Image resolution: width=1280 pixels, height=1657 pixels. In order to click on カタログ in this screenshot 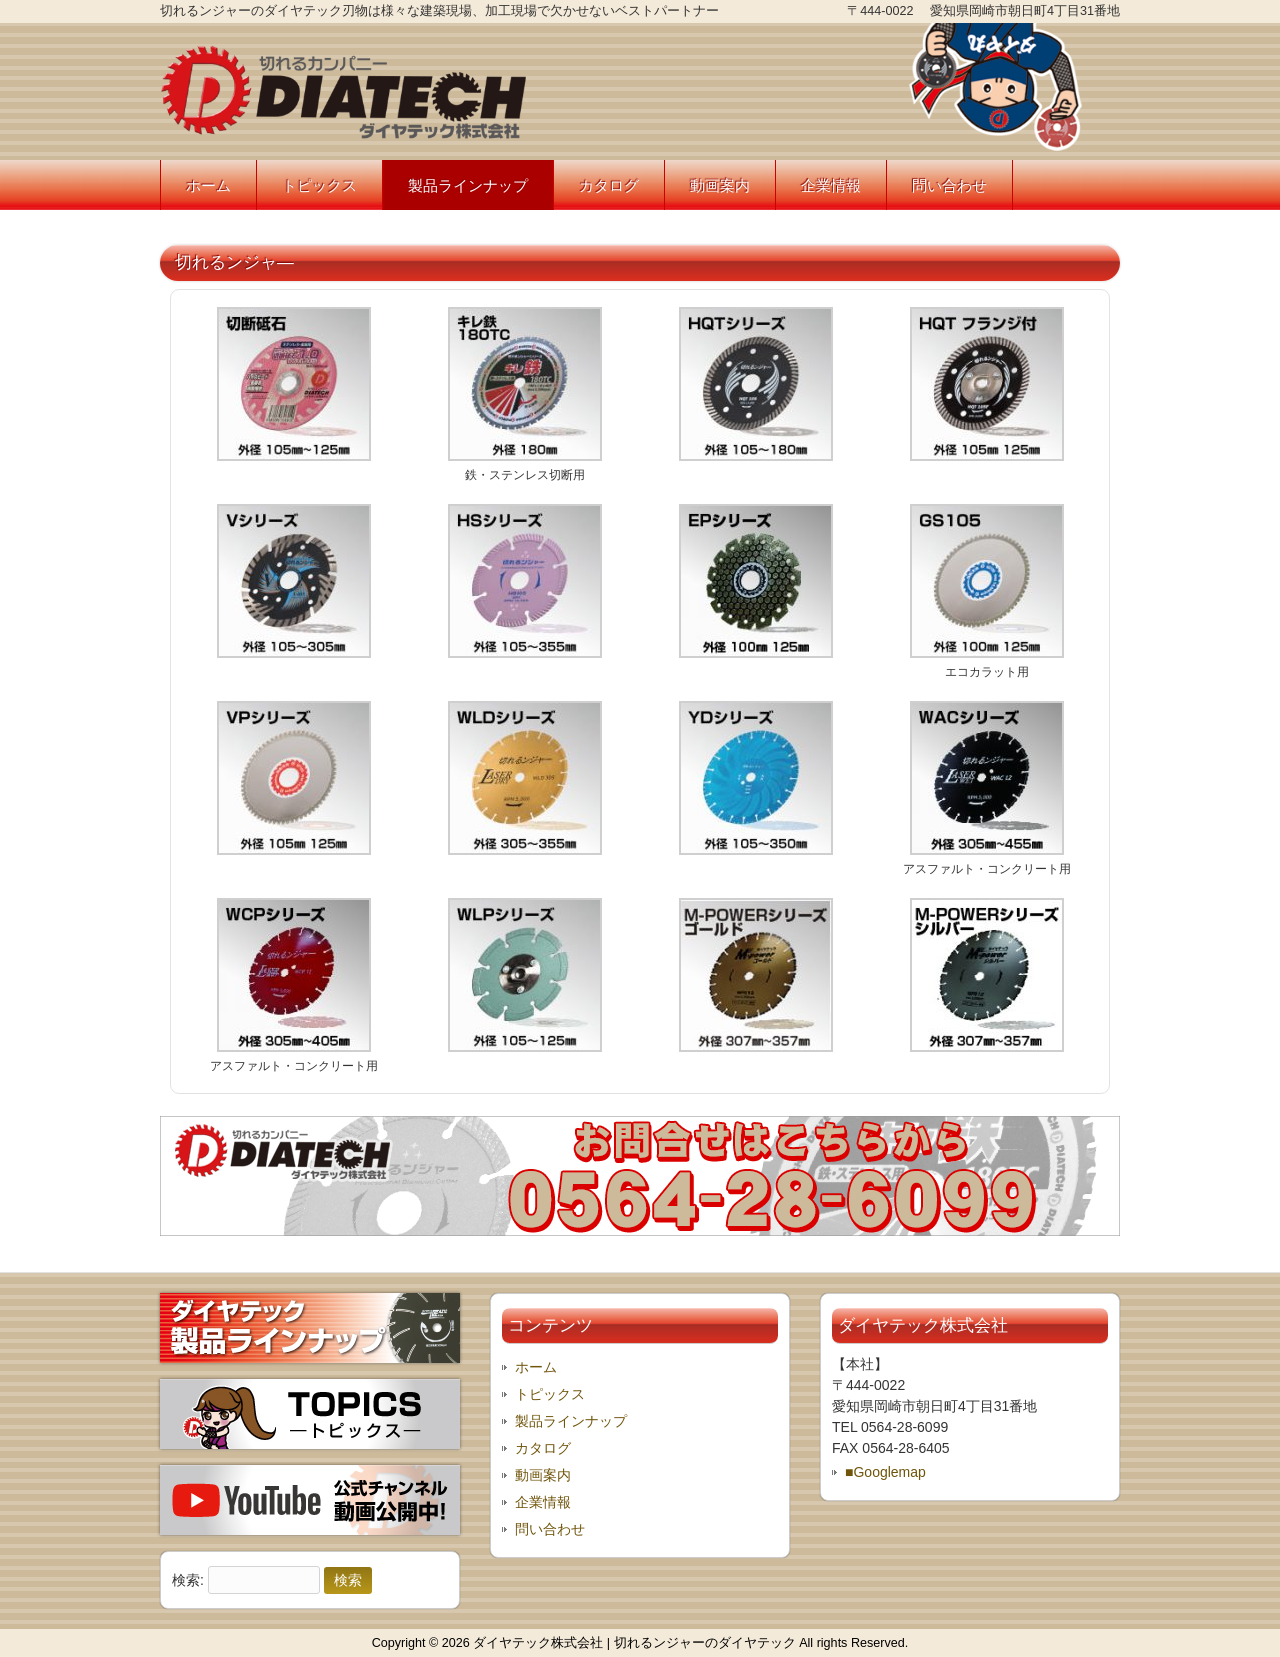, I will do `click(543, 1448)`.